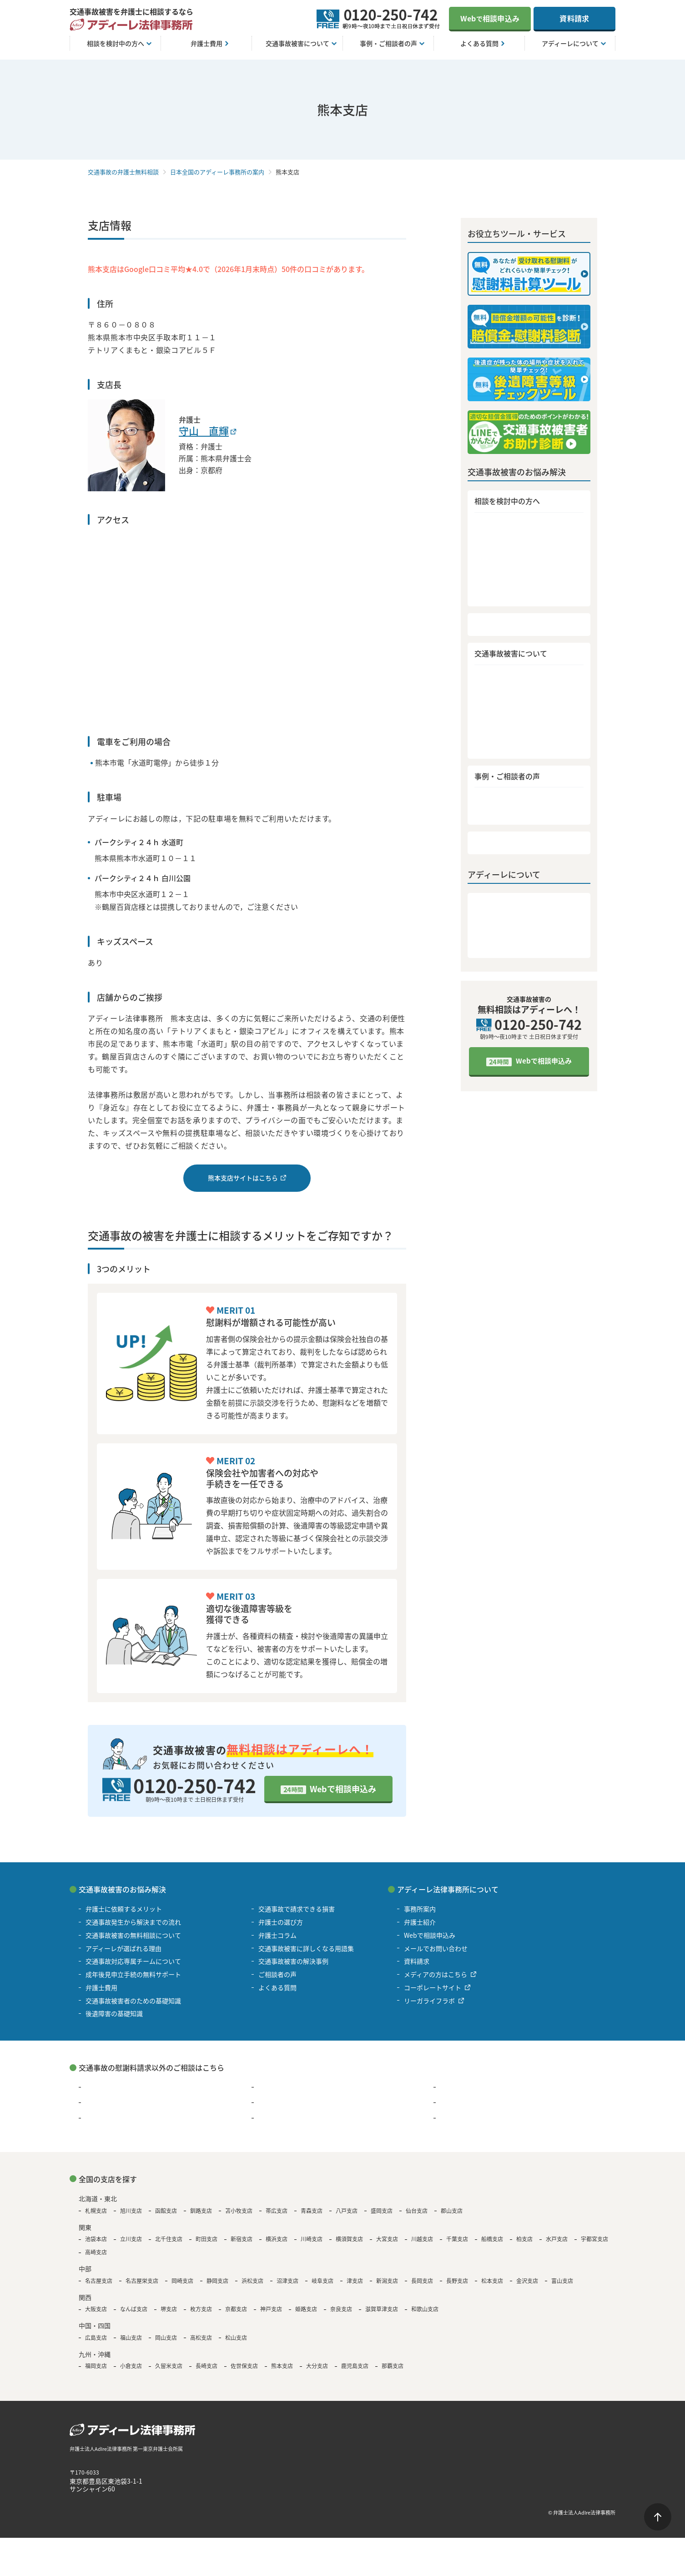 Image resolution: width=685 pixels, height=2576 pixels. I want to click on 和歌山支店, so click(424, 2309).